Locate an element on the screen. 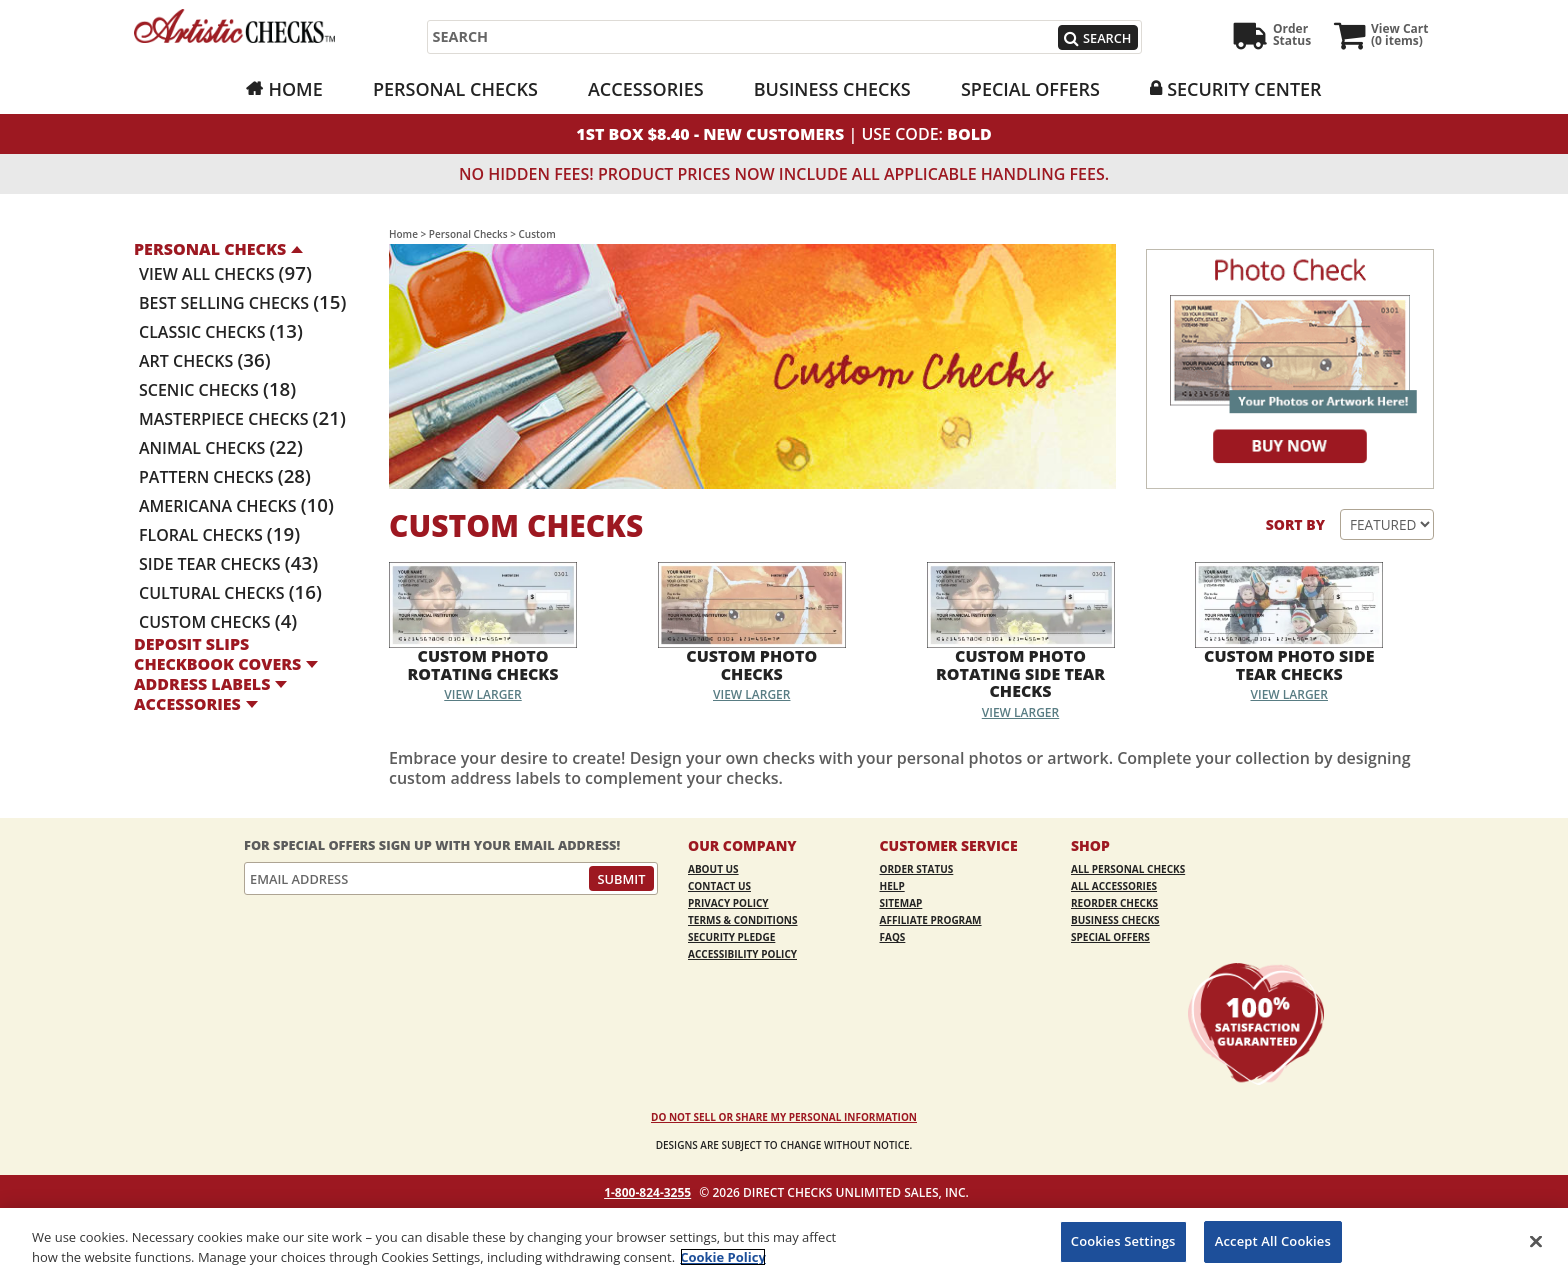 The image size is (1568, 1279). Cookies Settings [Cookies Settings, Opens the preference center dialog] is located at coordinates (1123, 1241).